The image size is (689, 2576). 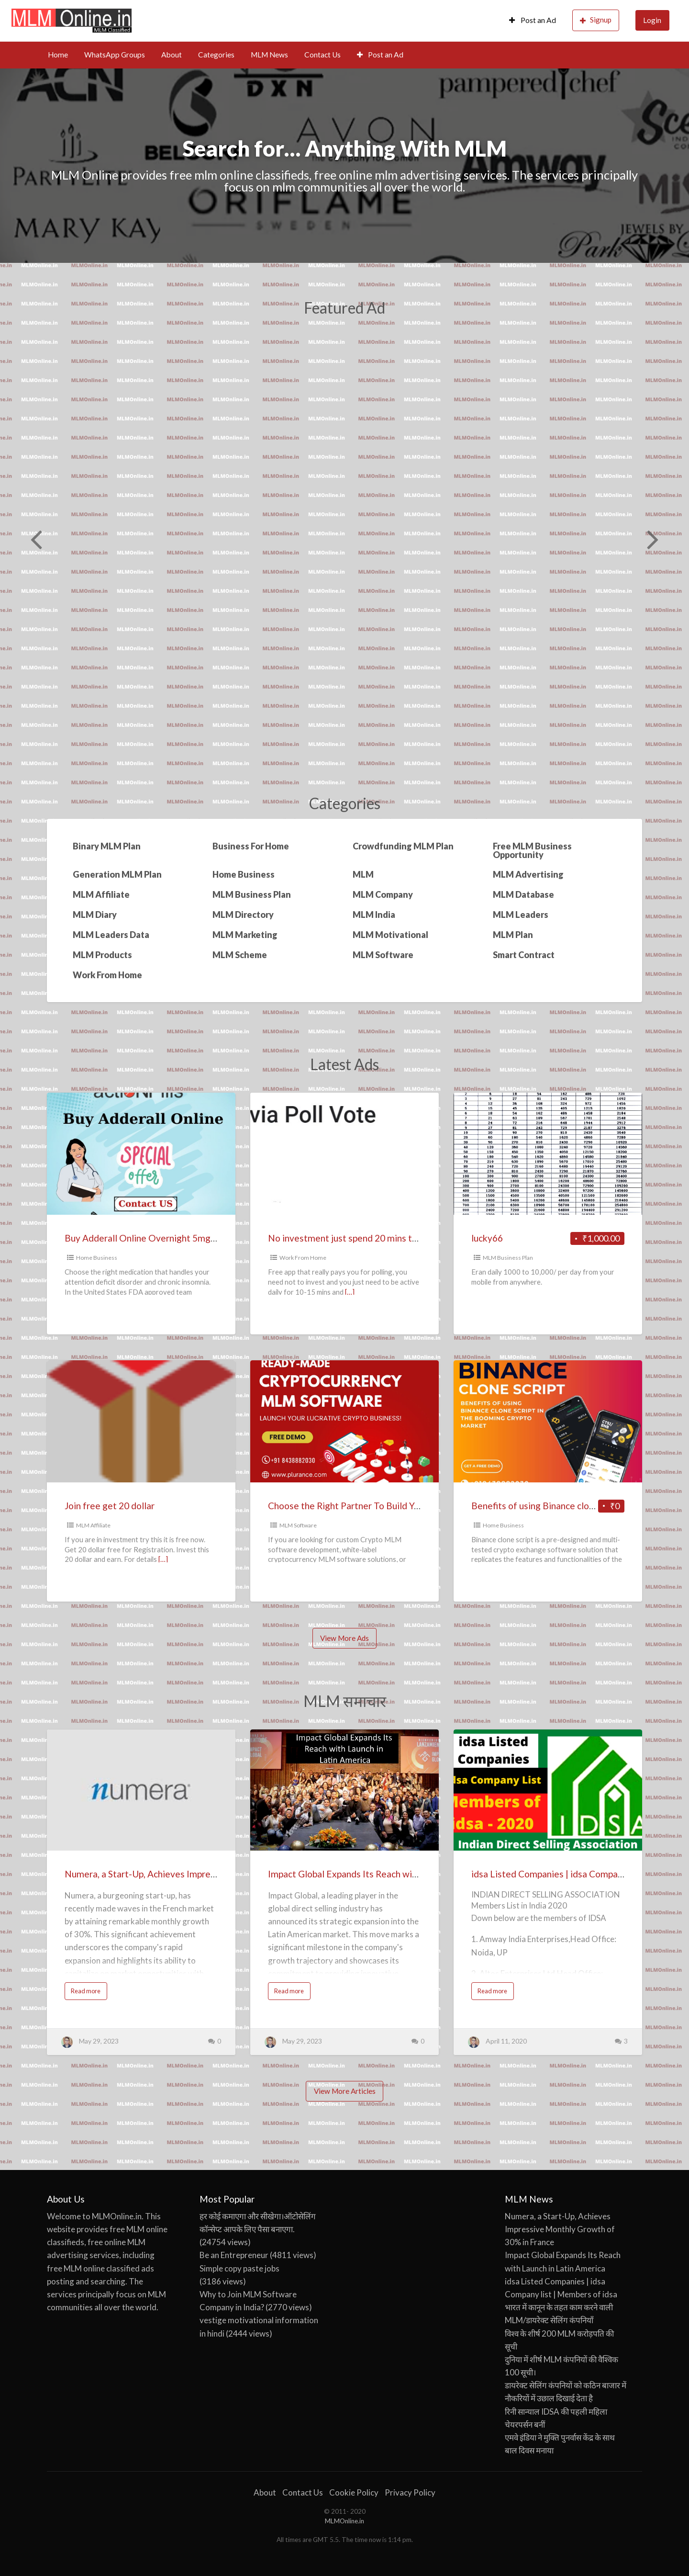 What do you see at coordinates (269, 54) in the screenshot?
I see `MLM News` at bounding box center [269, 54].